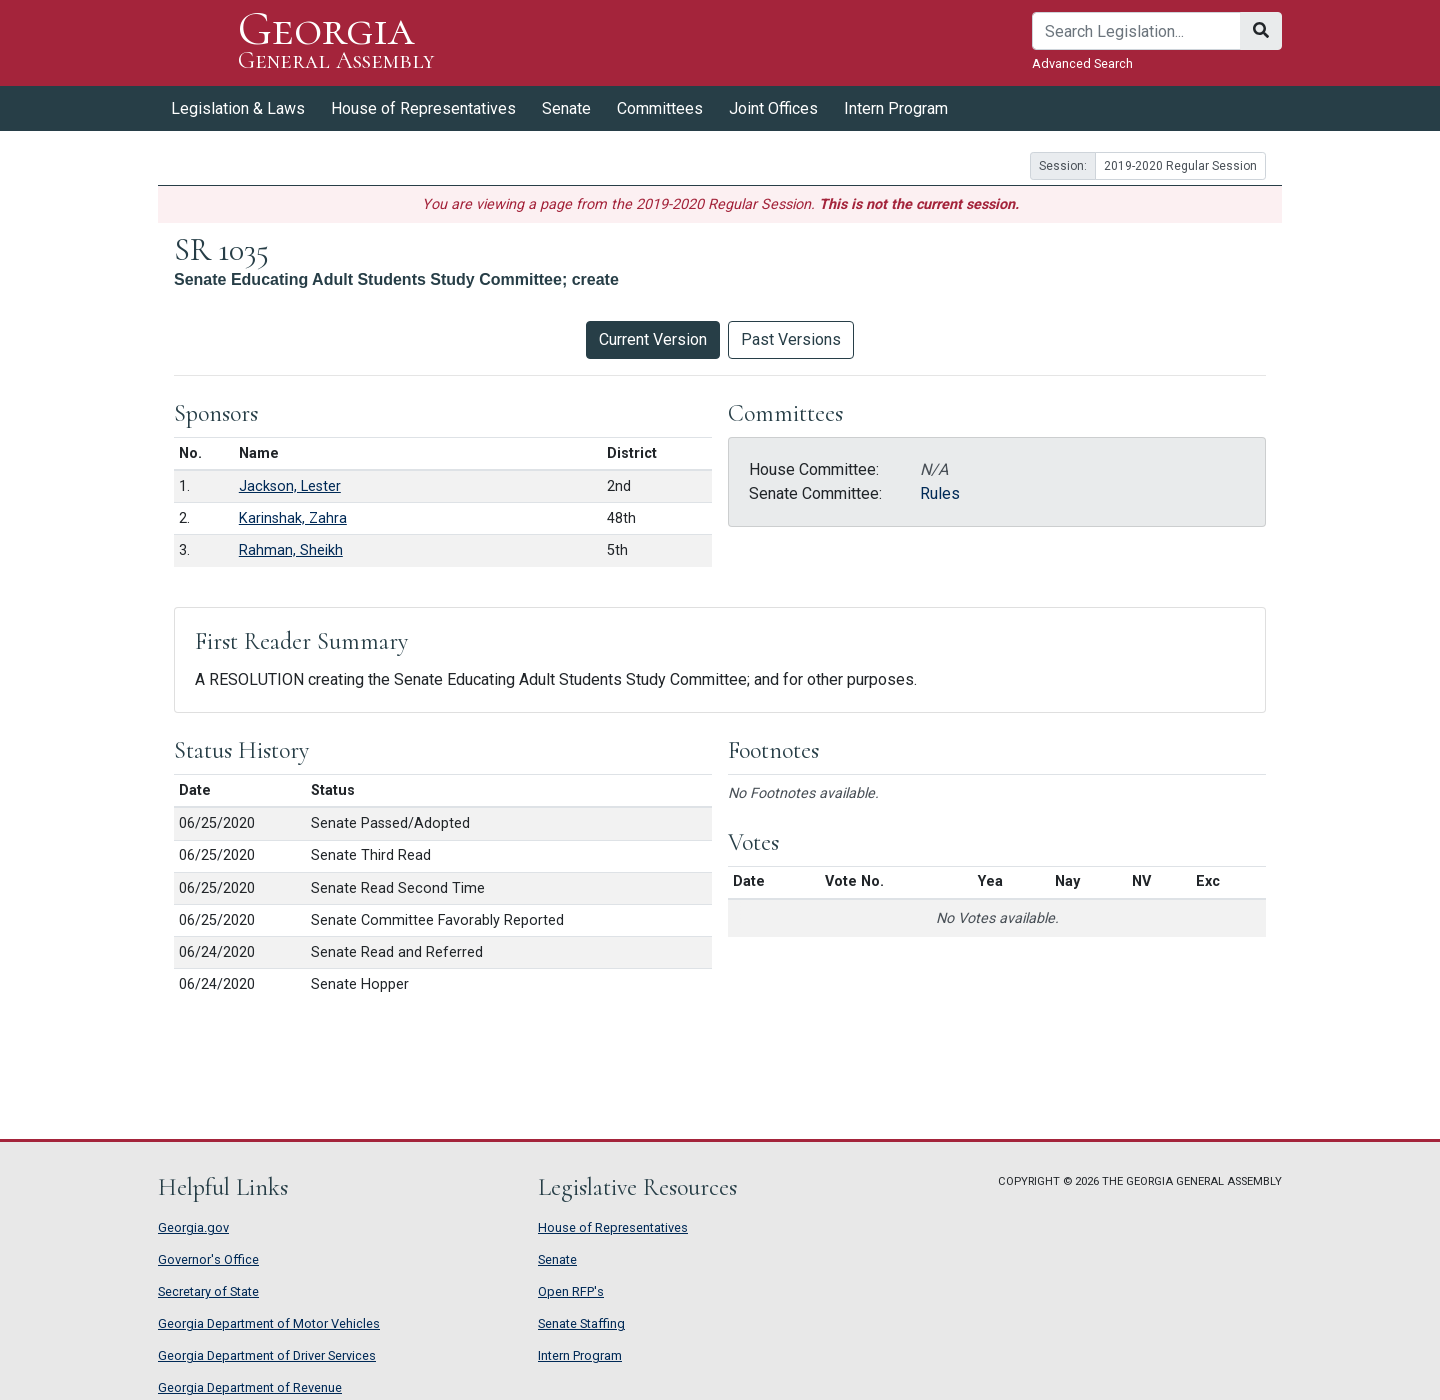  I want to click on Georgia, so click(336, 42).